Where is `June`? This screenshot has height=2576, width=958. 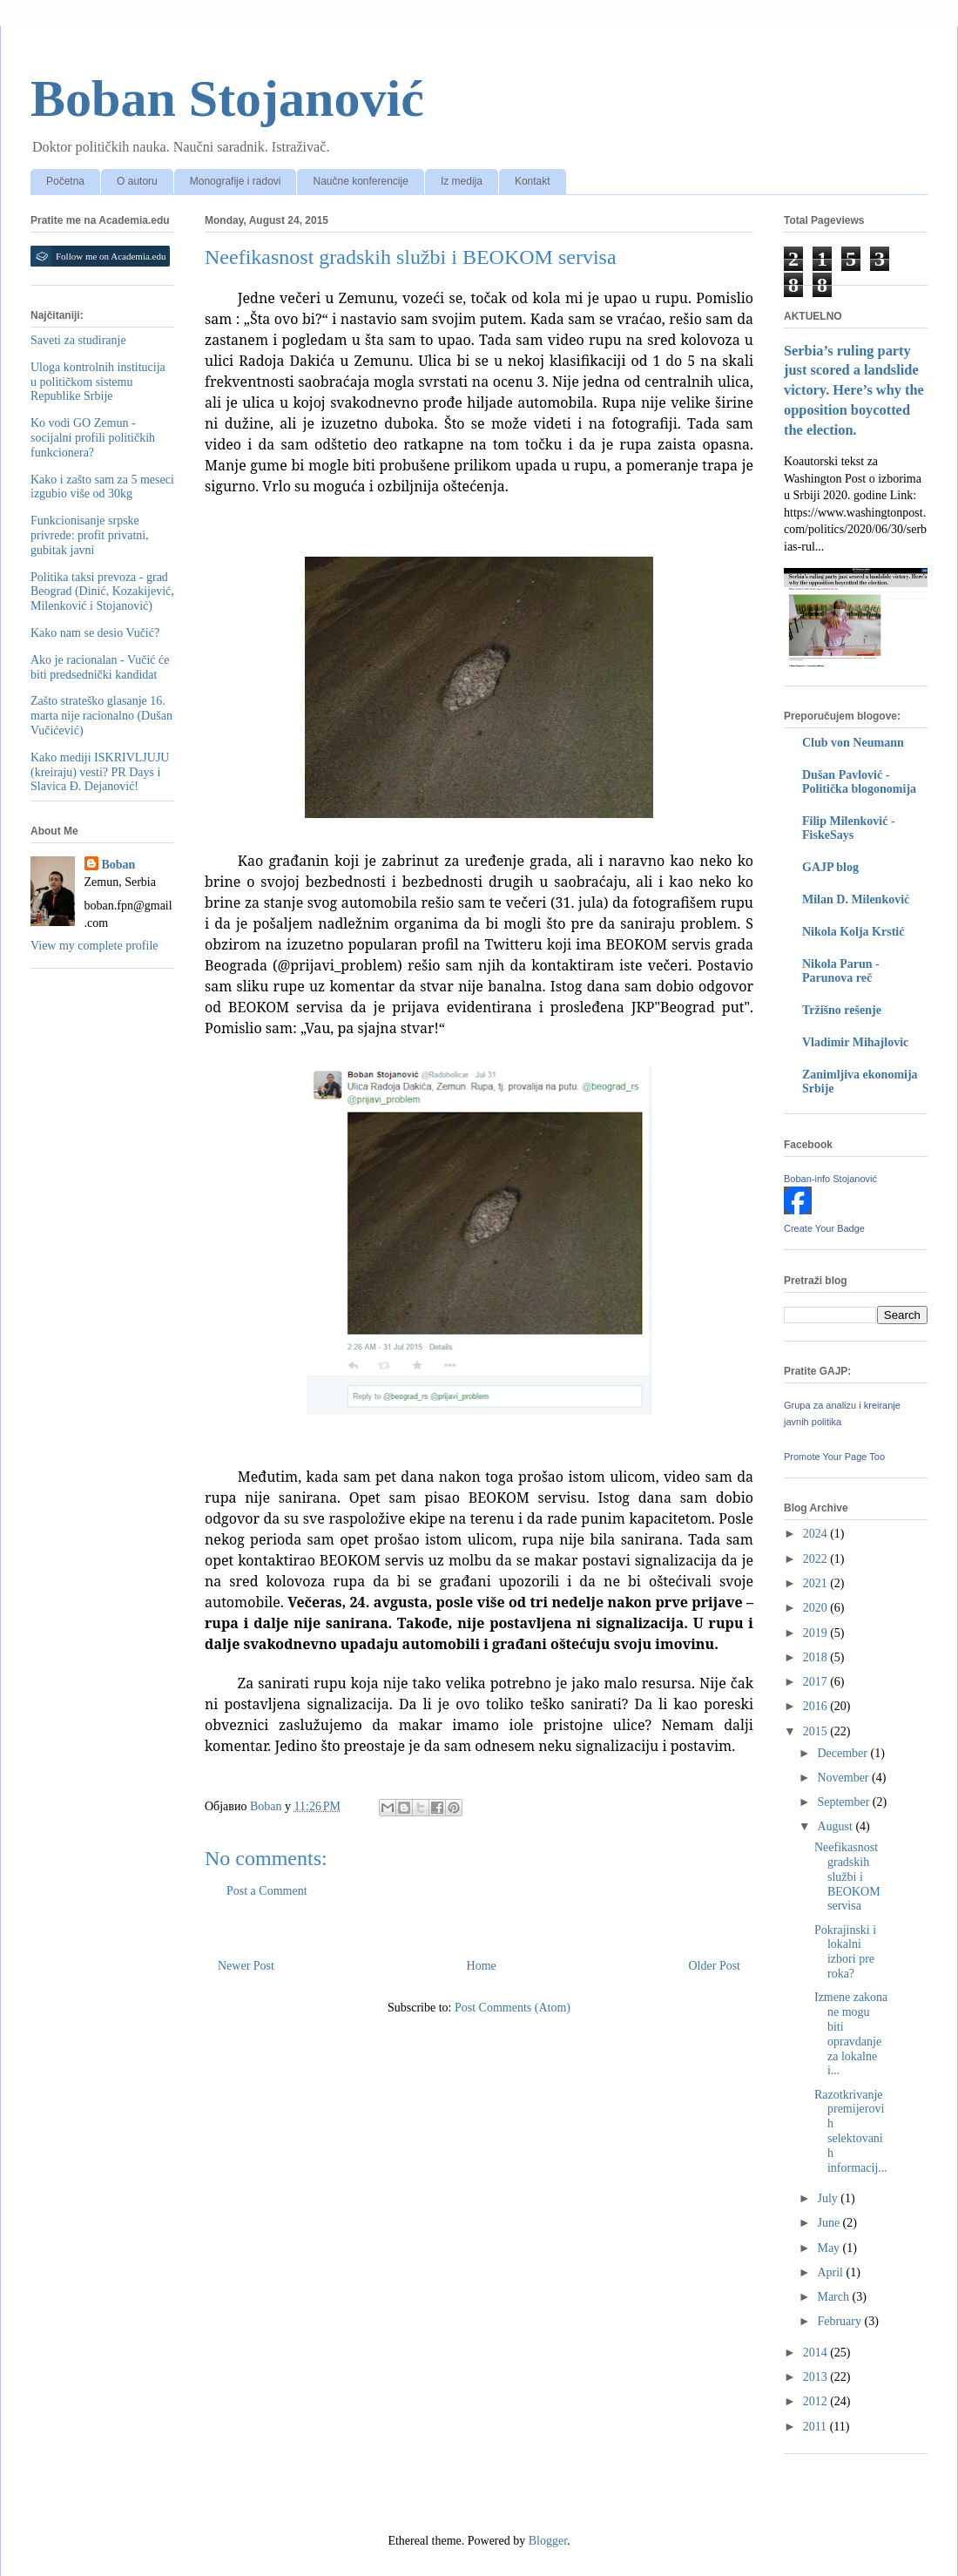
June is located at coordinates (829, 2222).